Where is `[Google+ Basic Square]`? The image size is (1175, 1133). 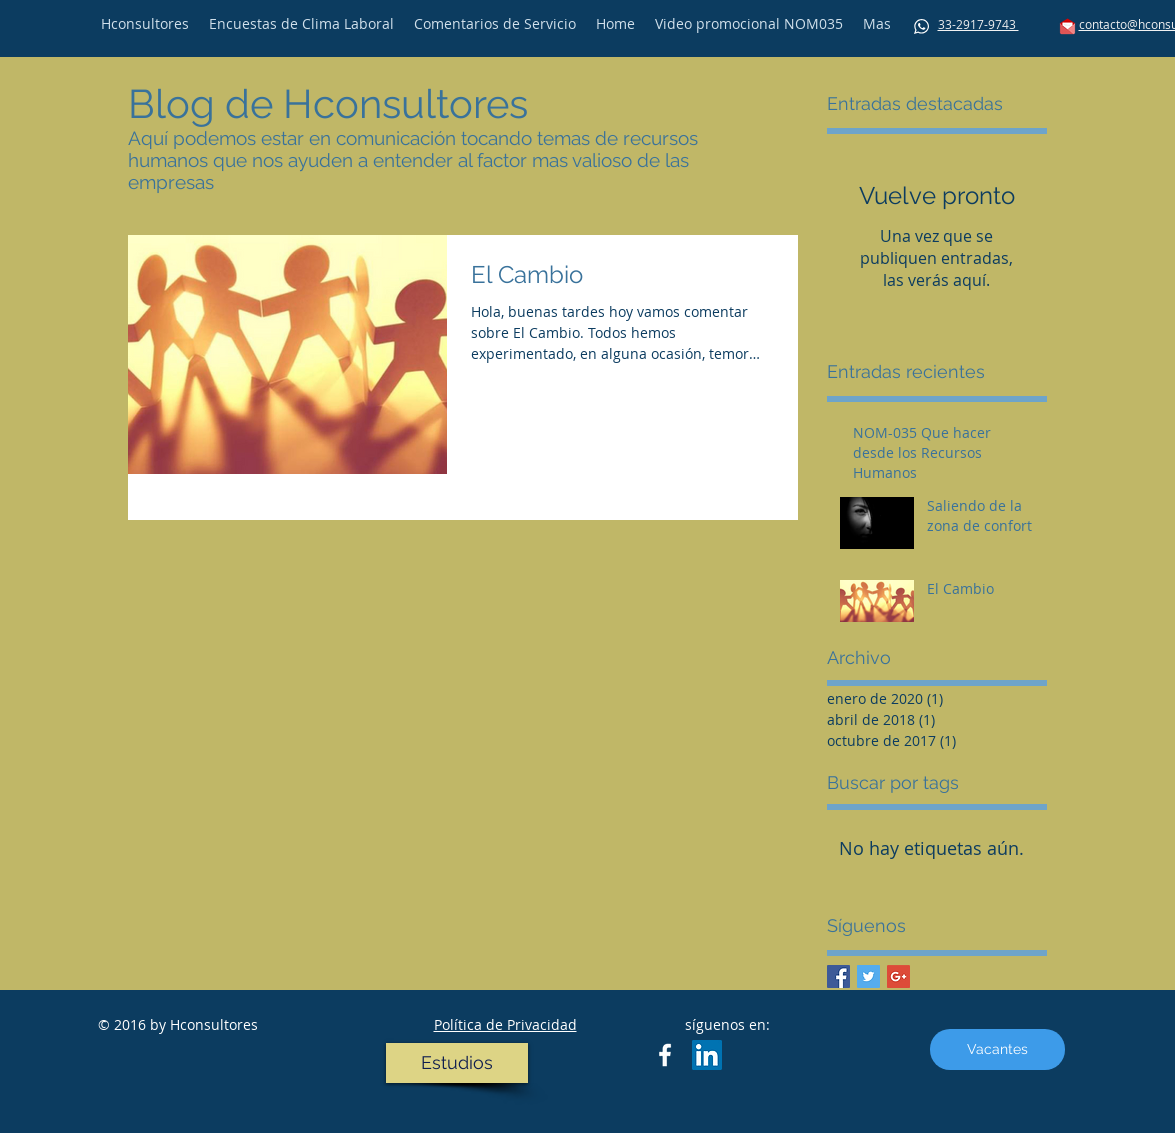 [Google+ Basic Square] is located at coordinates (898, 976).